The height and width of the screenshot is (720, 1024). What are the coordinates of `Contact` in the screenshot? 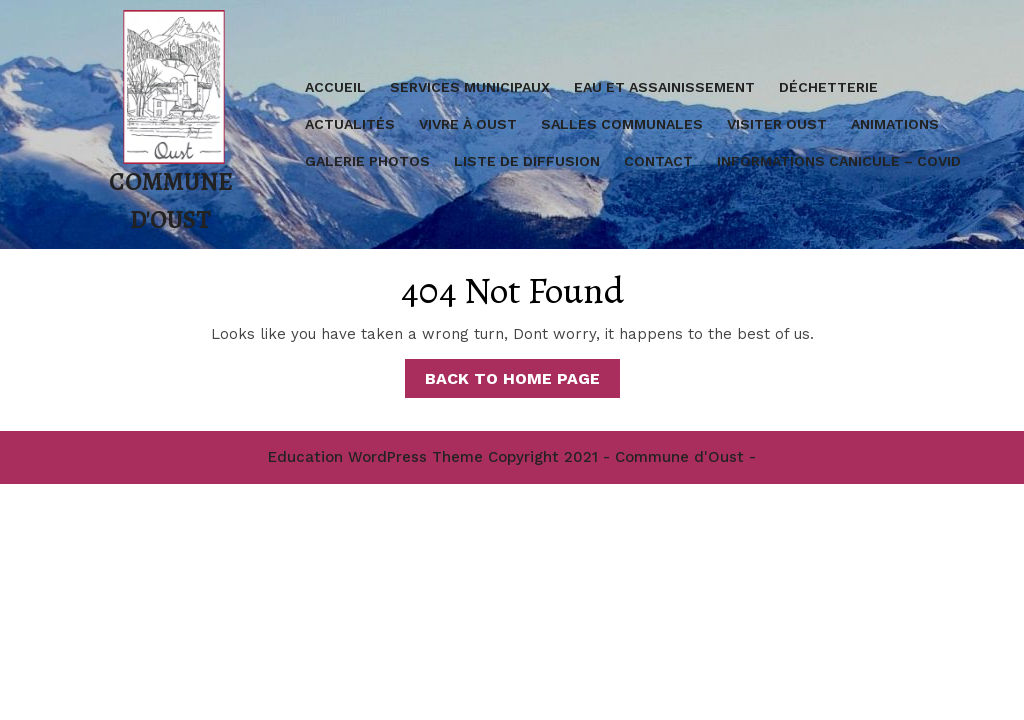 It's located at (658, 161).